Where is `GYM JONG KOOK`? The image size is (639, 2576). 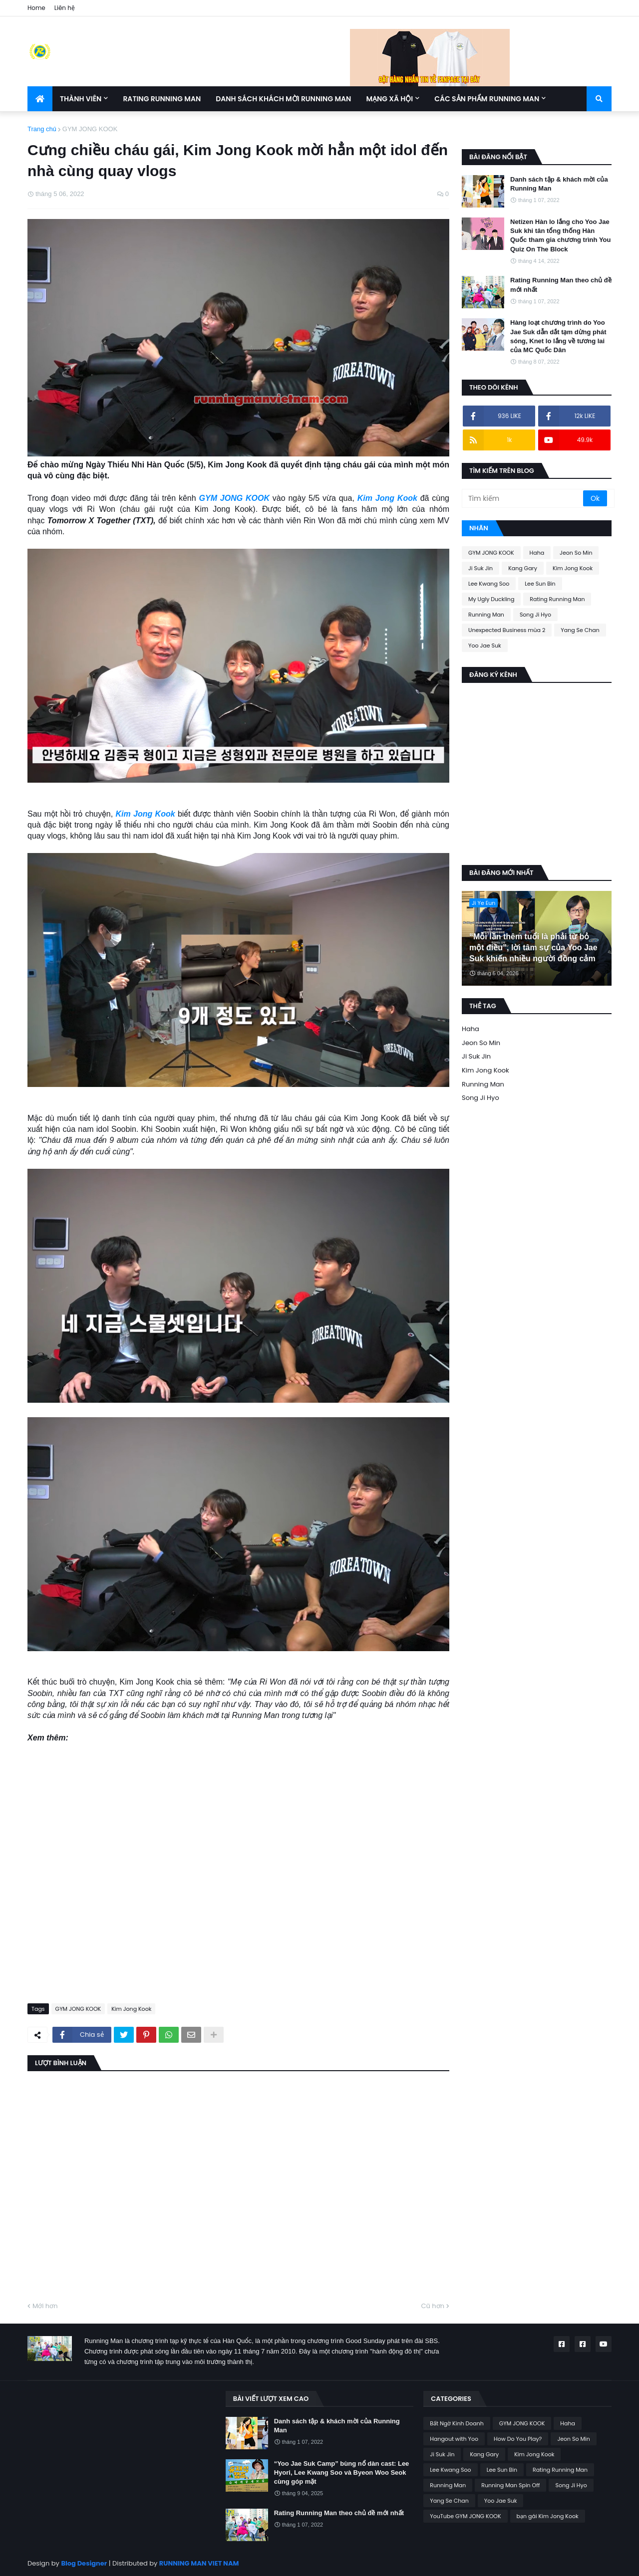
GYM JONG KOOK is located at coordinates (90, 129).